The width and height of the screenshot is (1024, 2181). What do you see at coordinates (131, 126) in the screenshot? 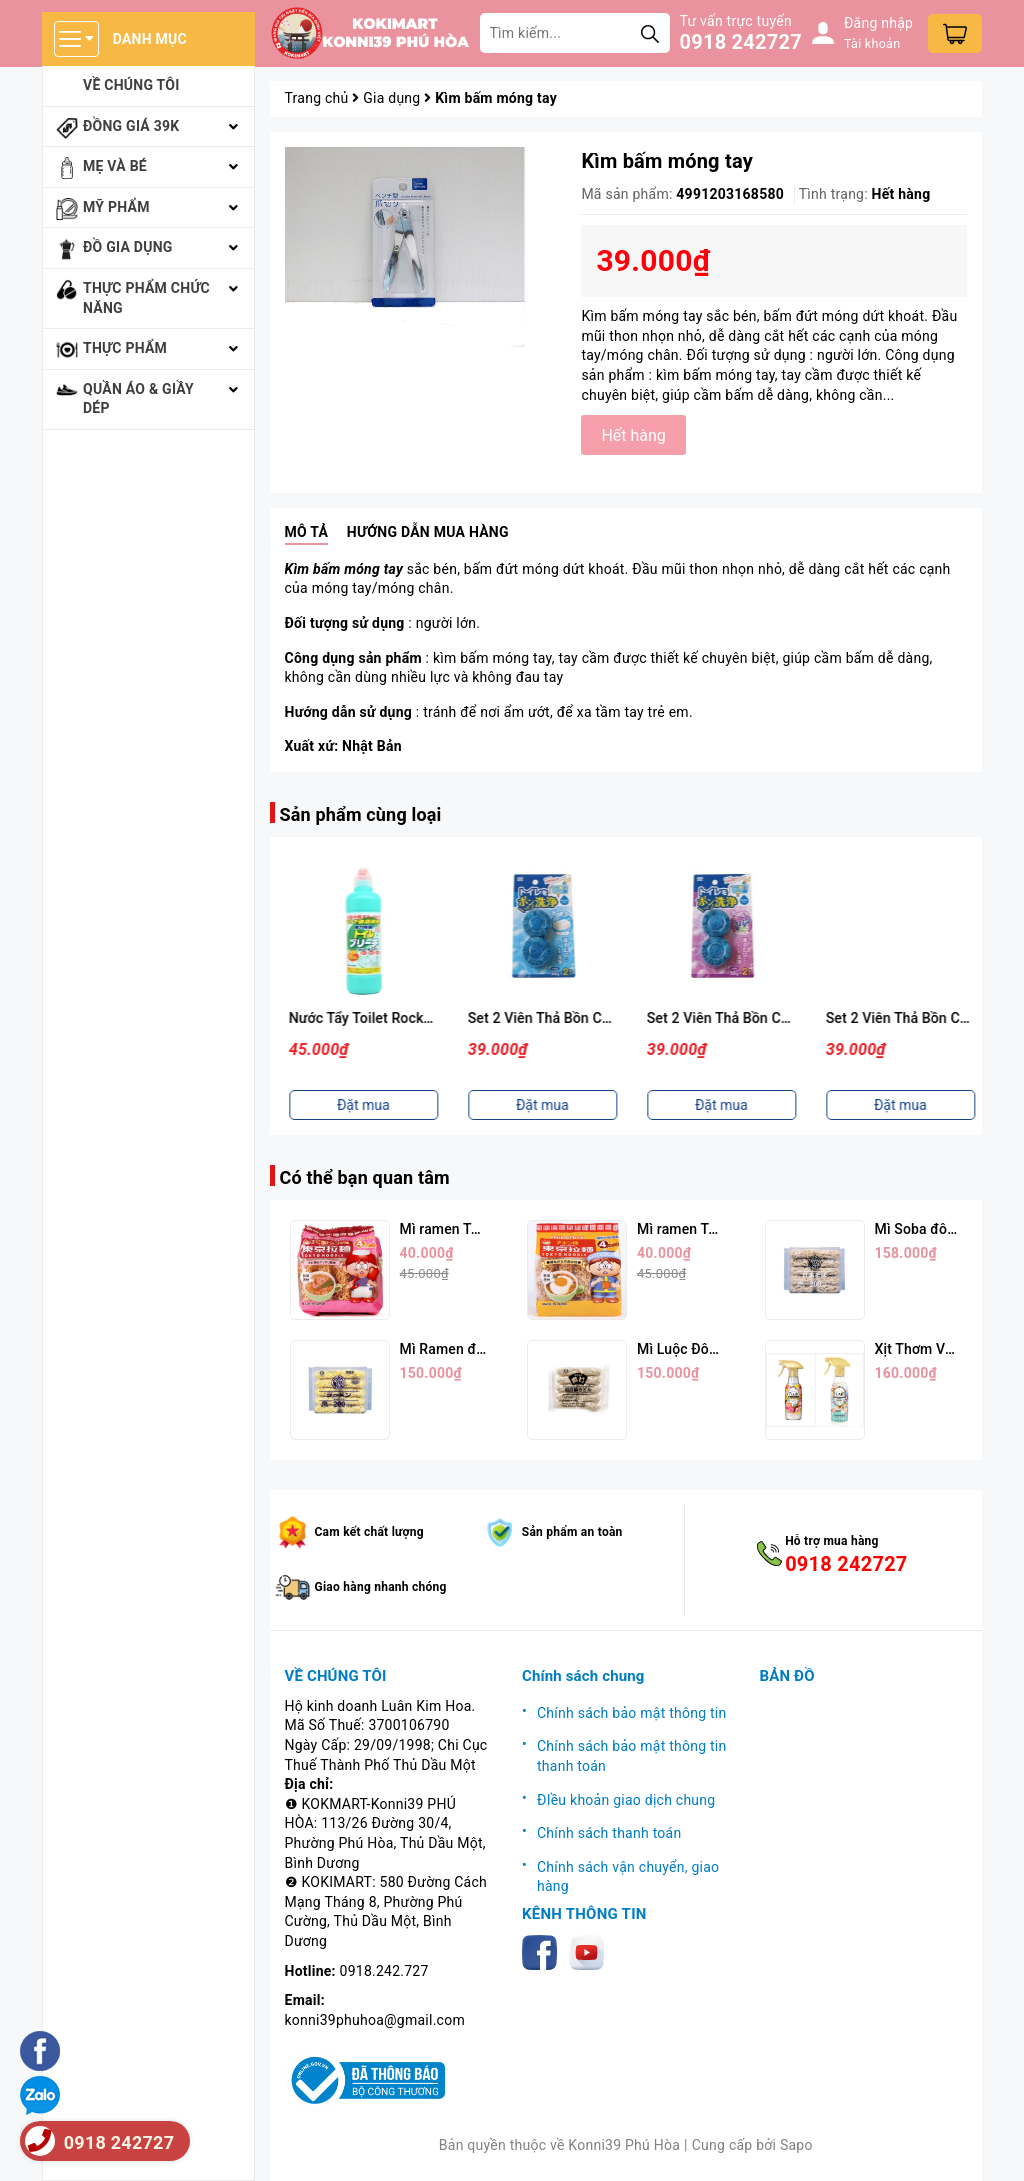
I see `Đồng giá 39k` at bounding box center [131, 126].